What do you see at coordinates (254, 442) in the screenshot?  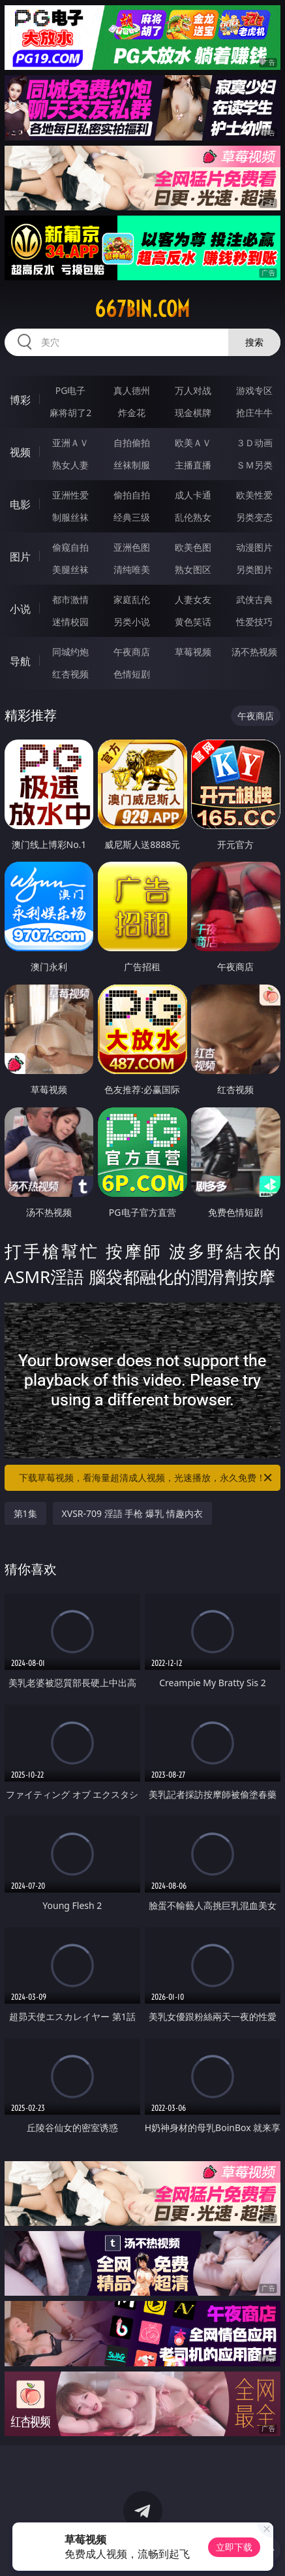 I see `３Ｄ动画` at bounding box center [254, 442].